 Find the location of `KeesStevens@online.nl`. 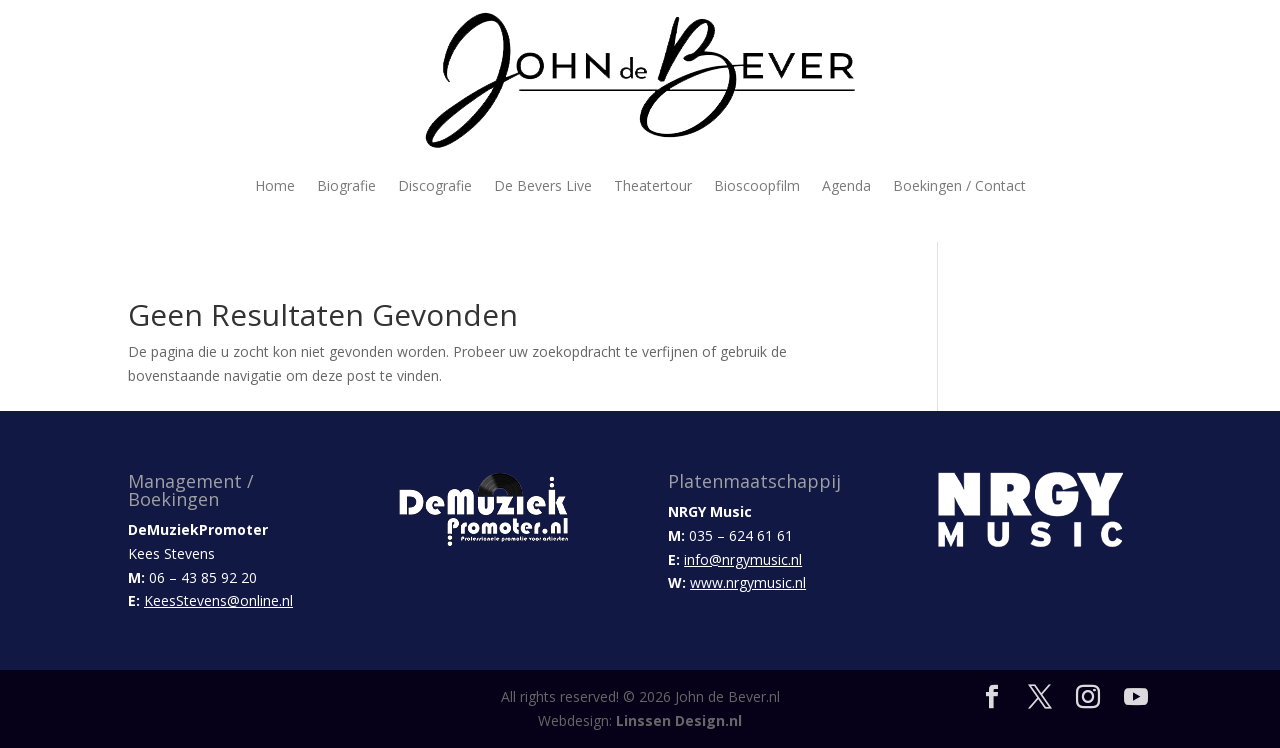

KeesStevens@online.nl is located at coordinates (218, 600).